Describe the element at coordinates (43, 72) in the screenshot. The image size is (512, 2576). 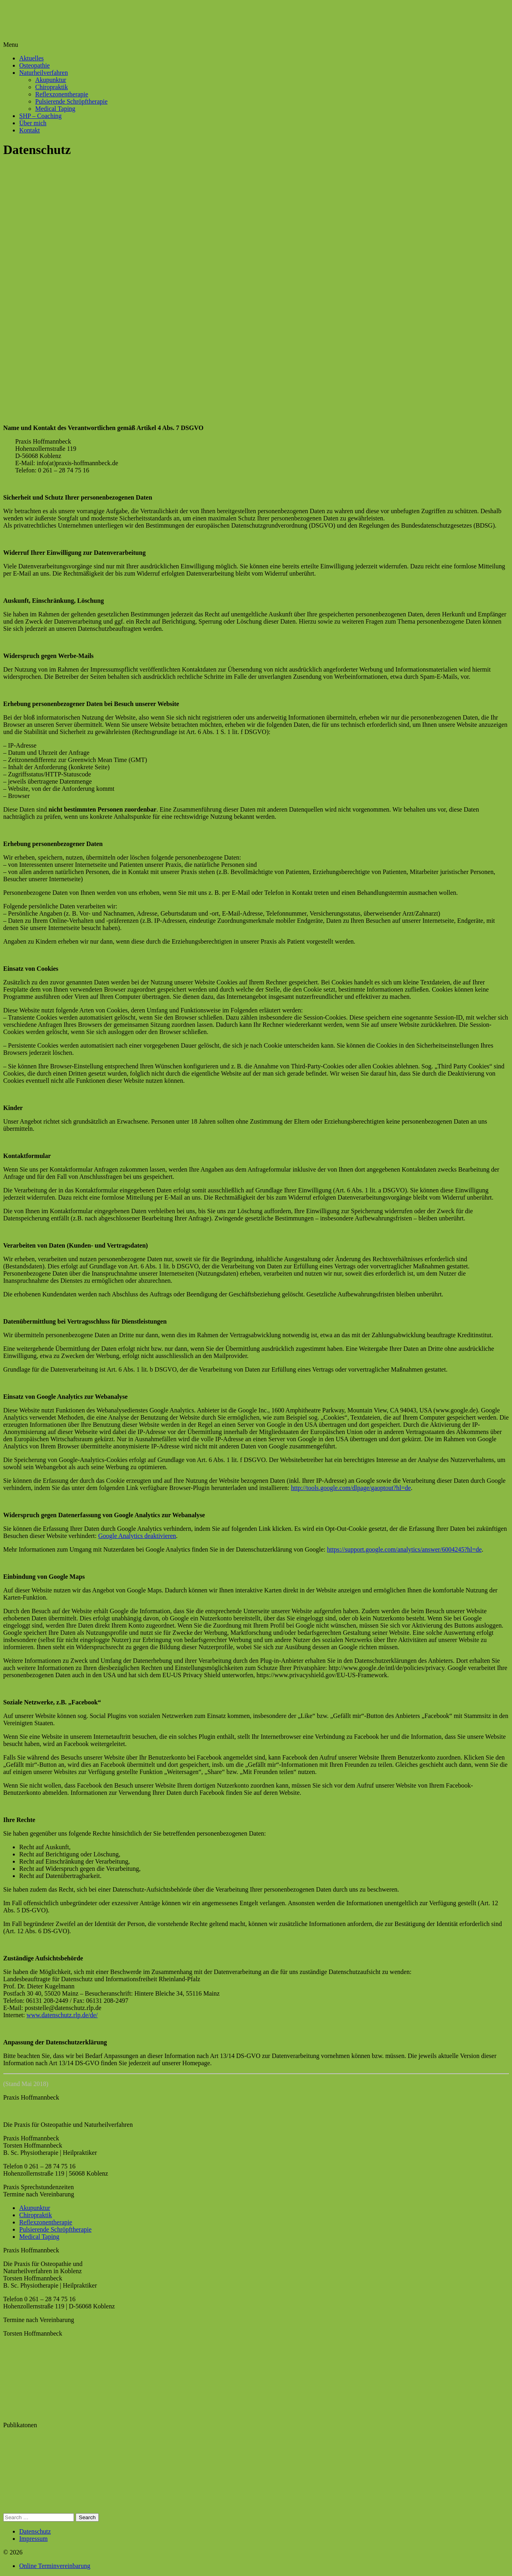
I see `Naturheilverfahren` at that location.